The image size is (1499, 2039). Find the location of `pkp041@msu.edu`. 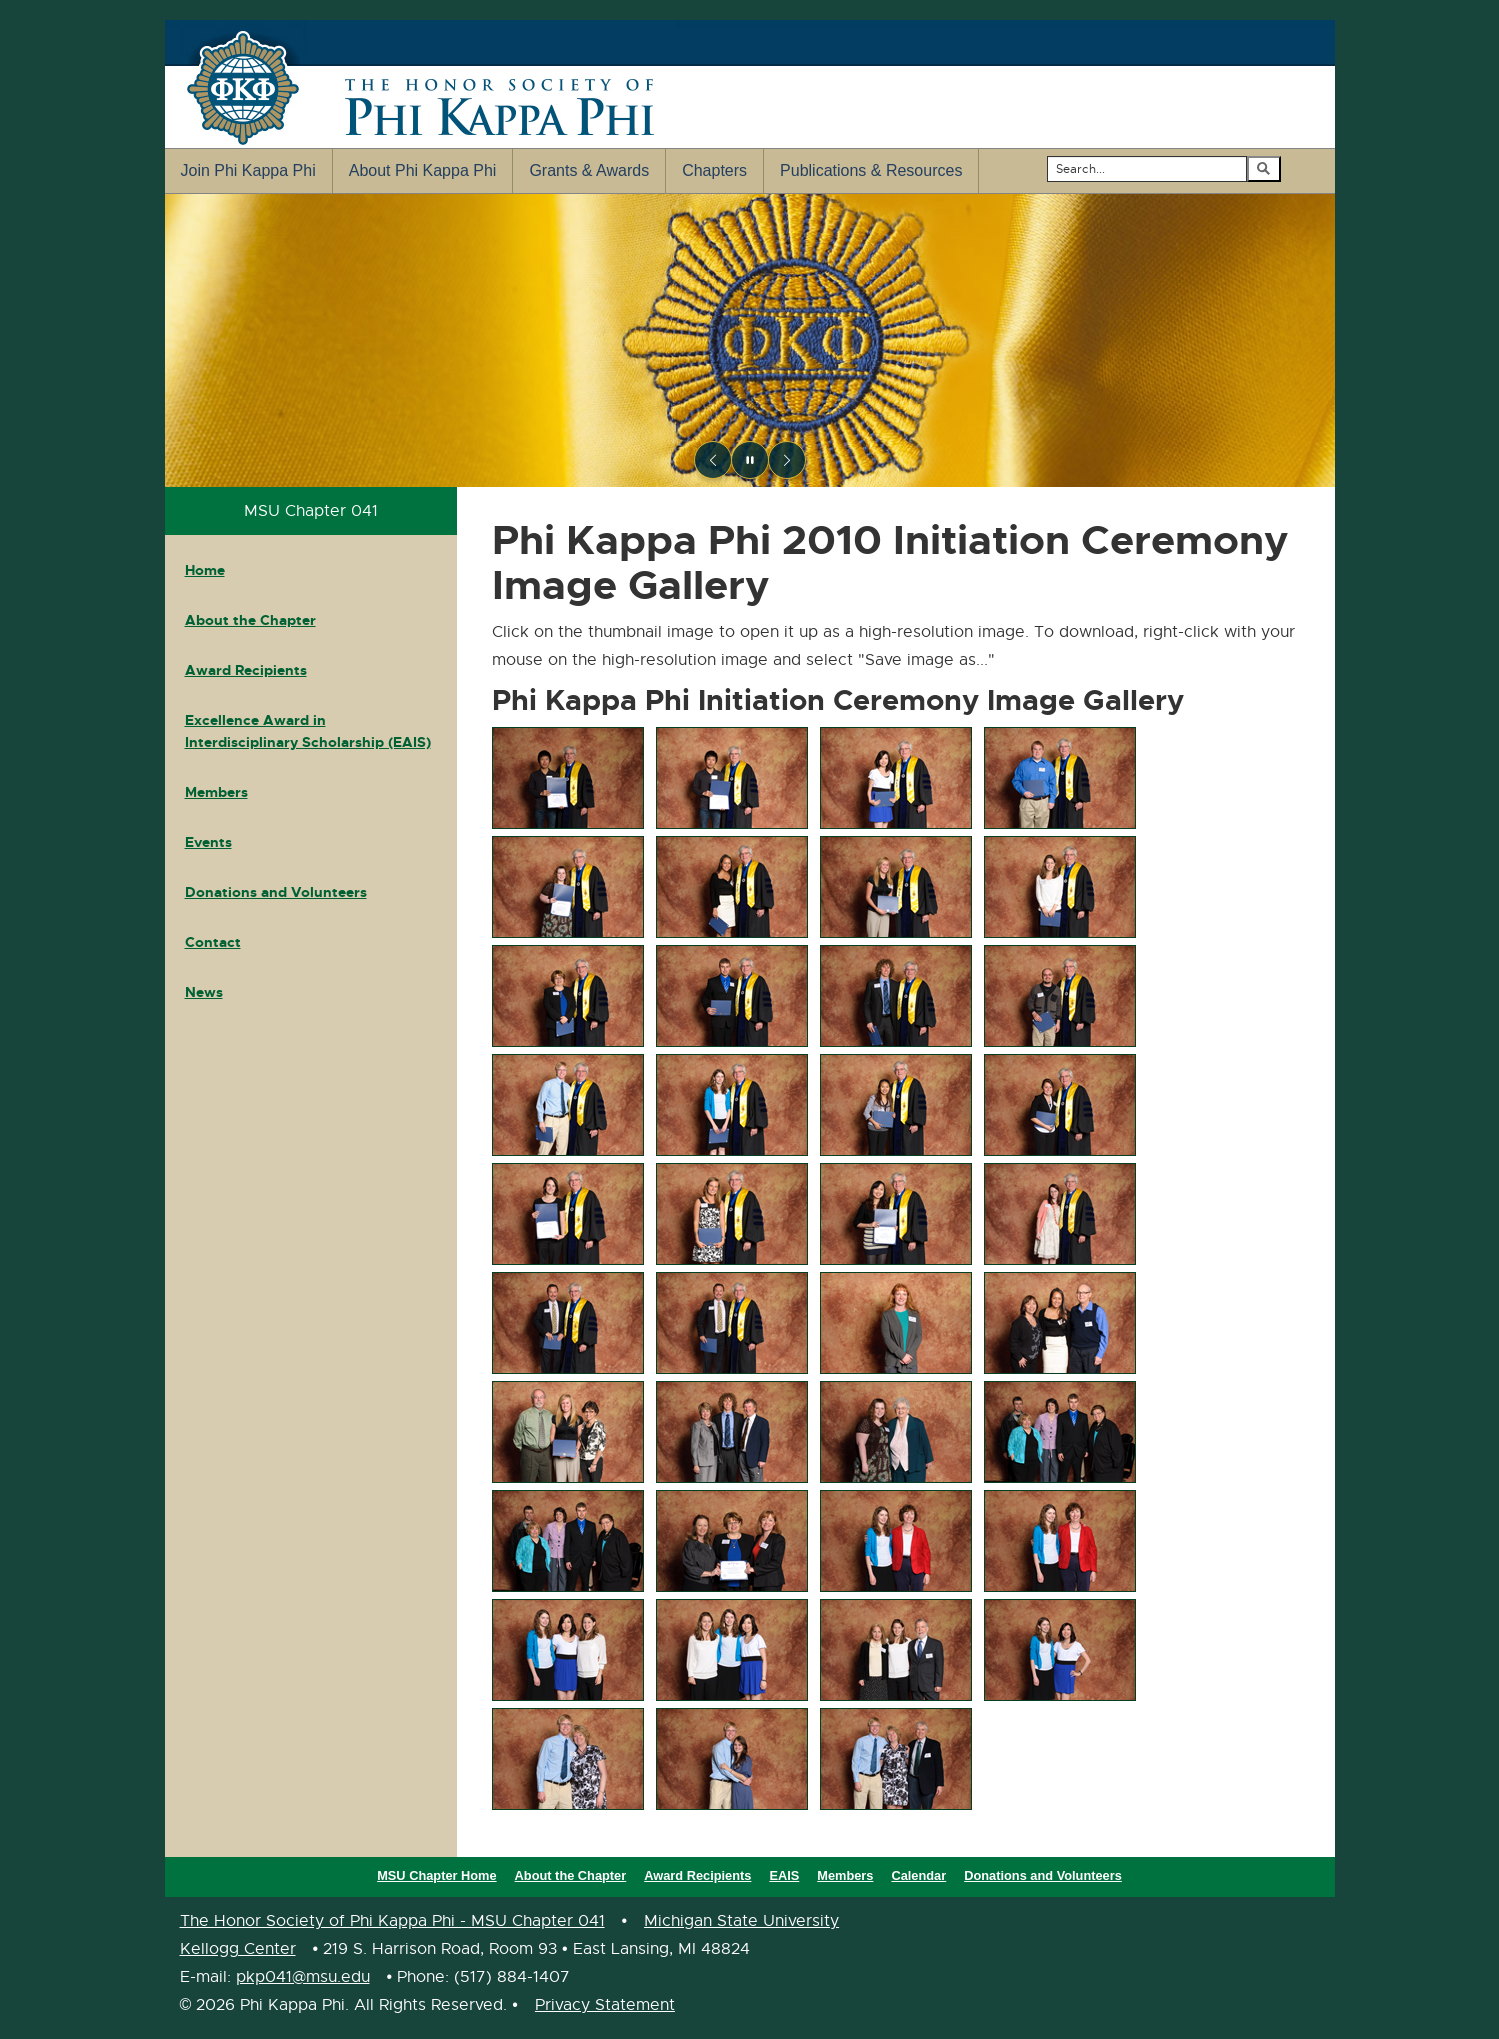

pkp041@msu.edu is located at coordinates (303, 1977).